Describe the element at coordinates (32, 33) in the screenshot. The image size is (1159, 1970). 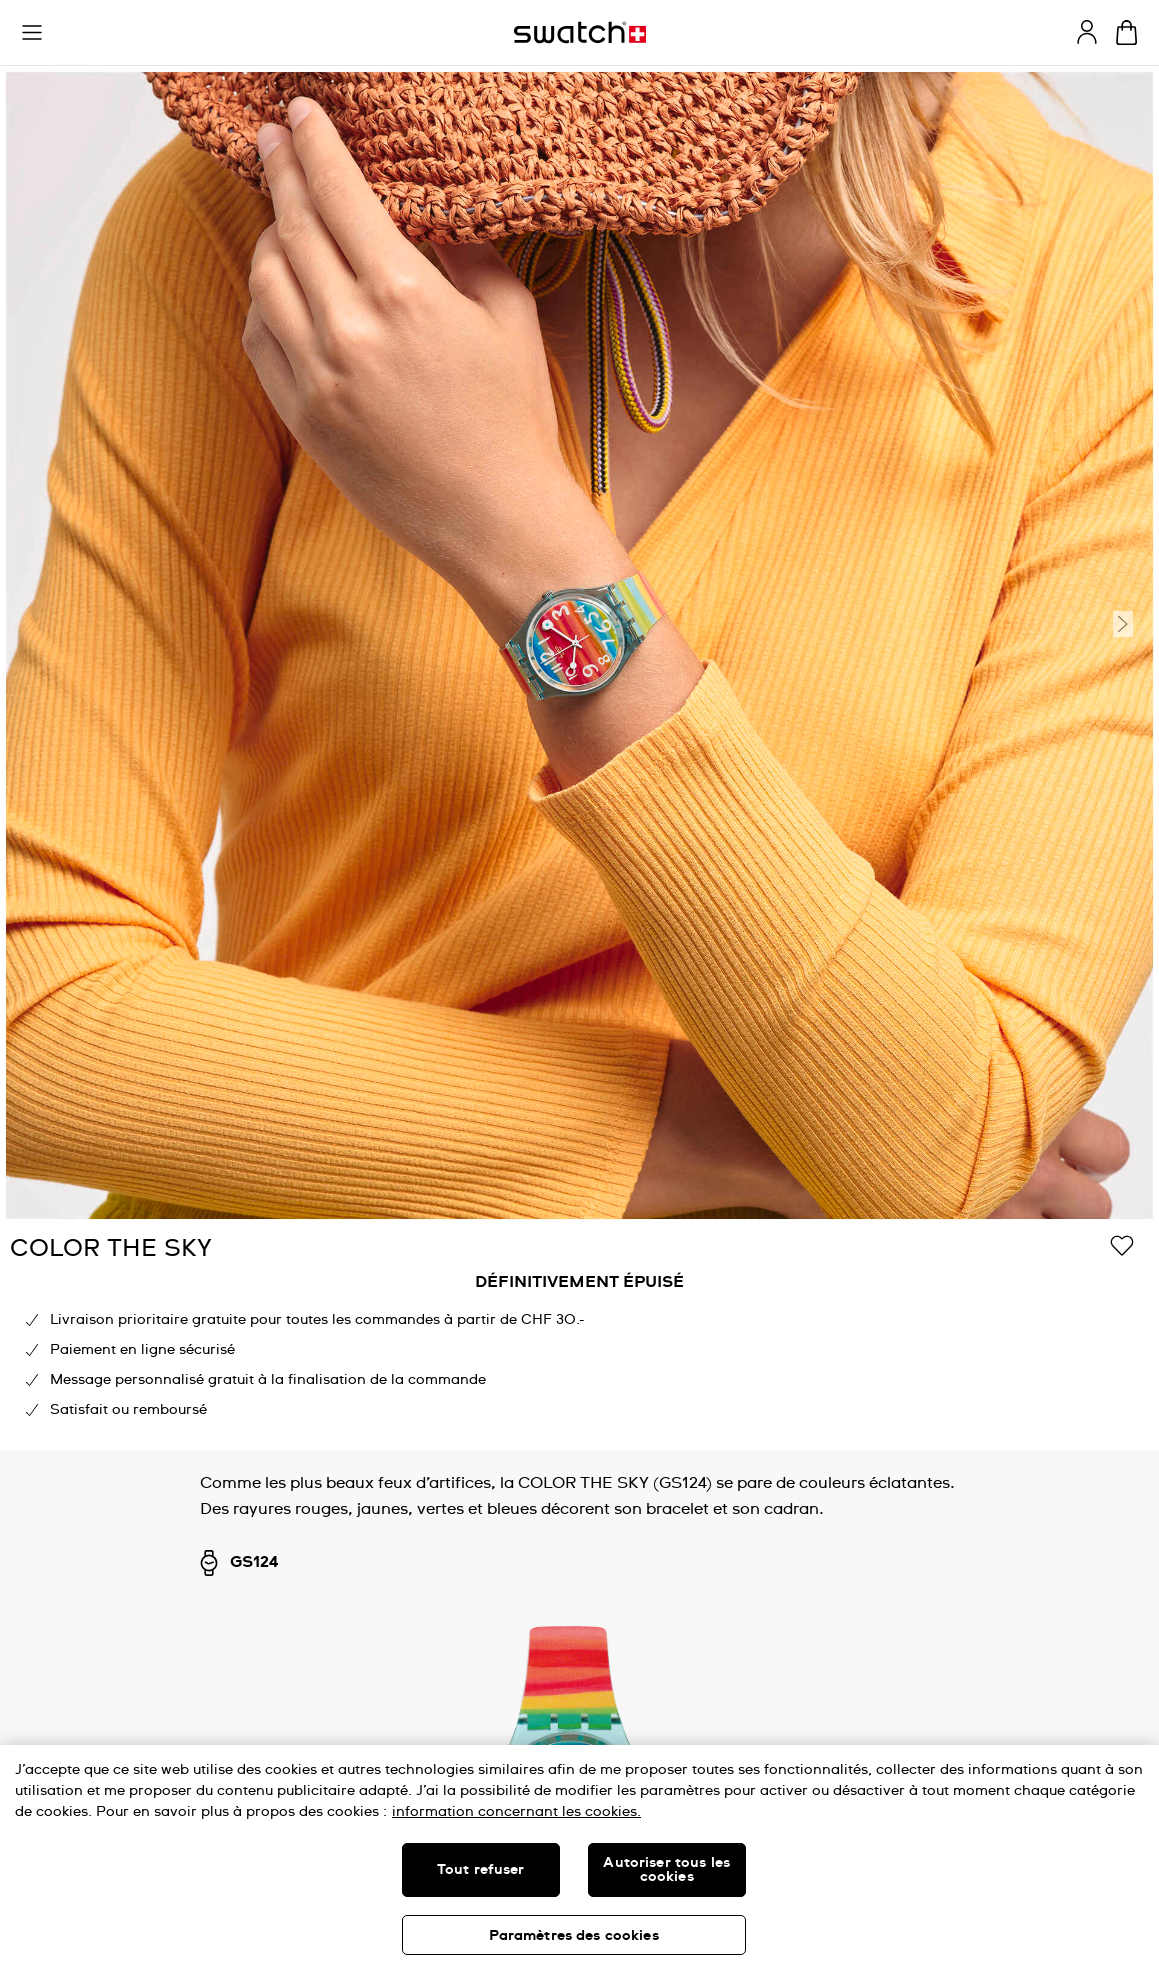
I see `[button]` at that location.